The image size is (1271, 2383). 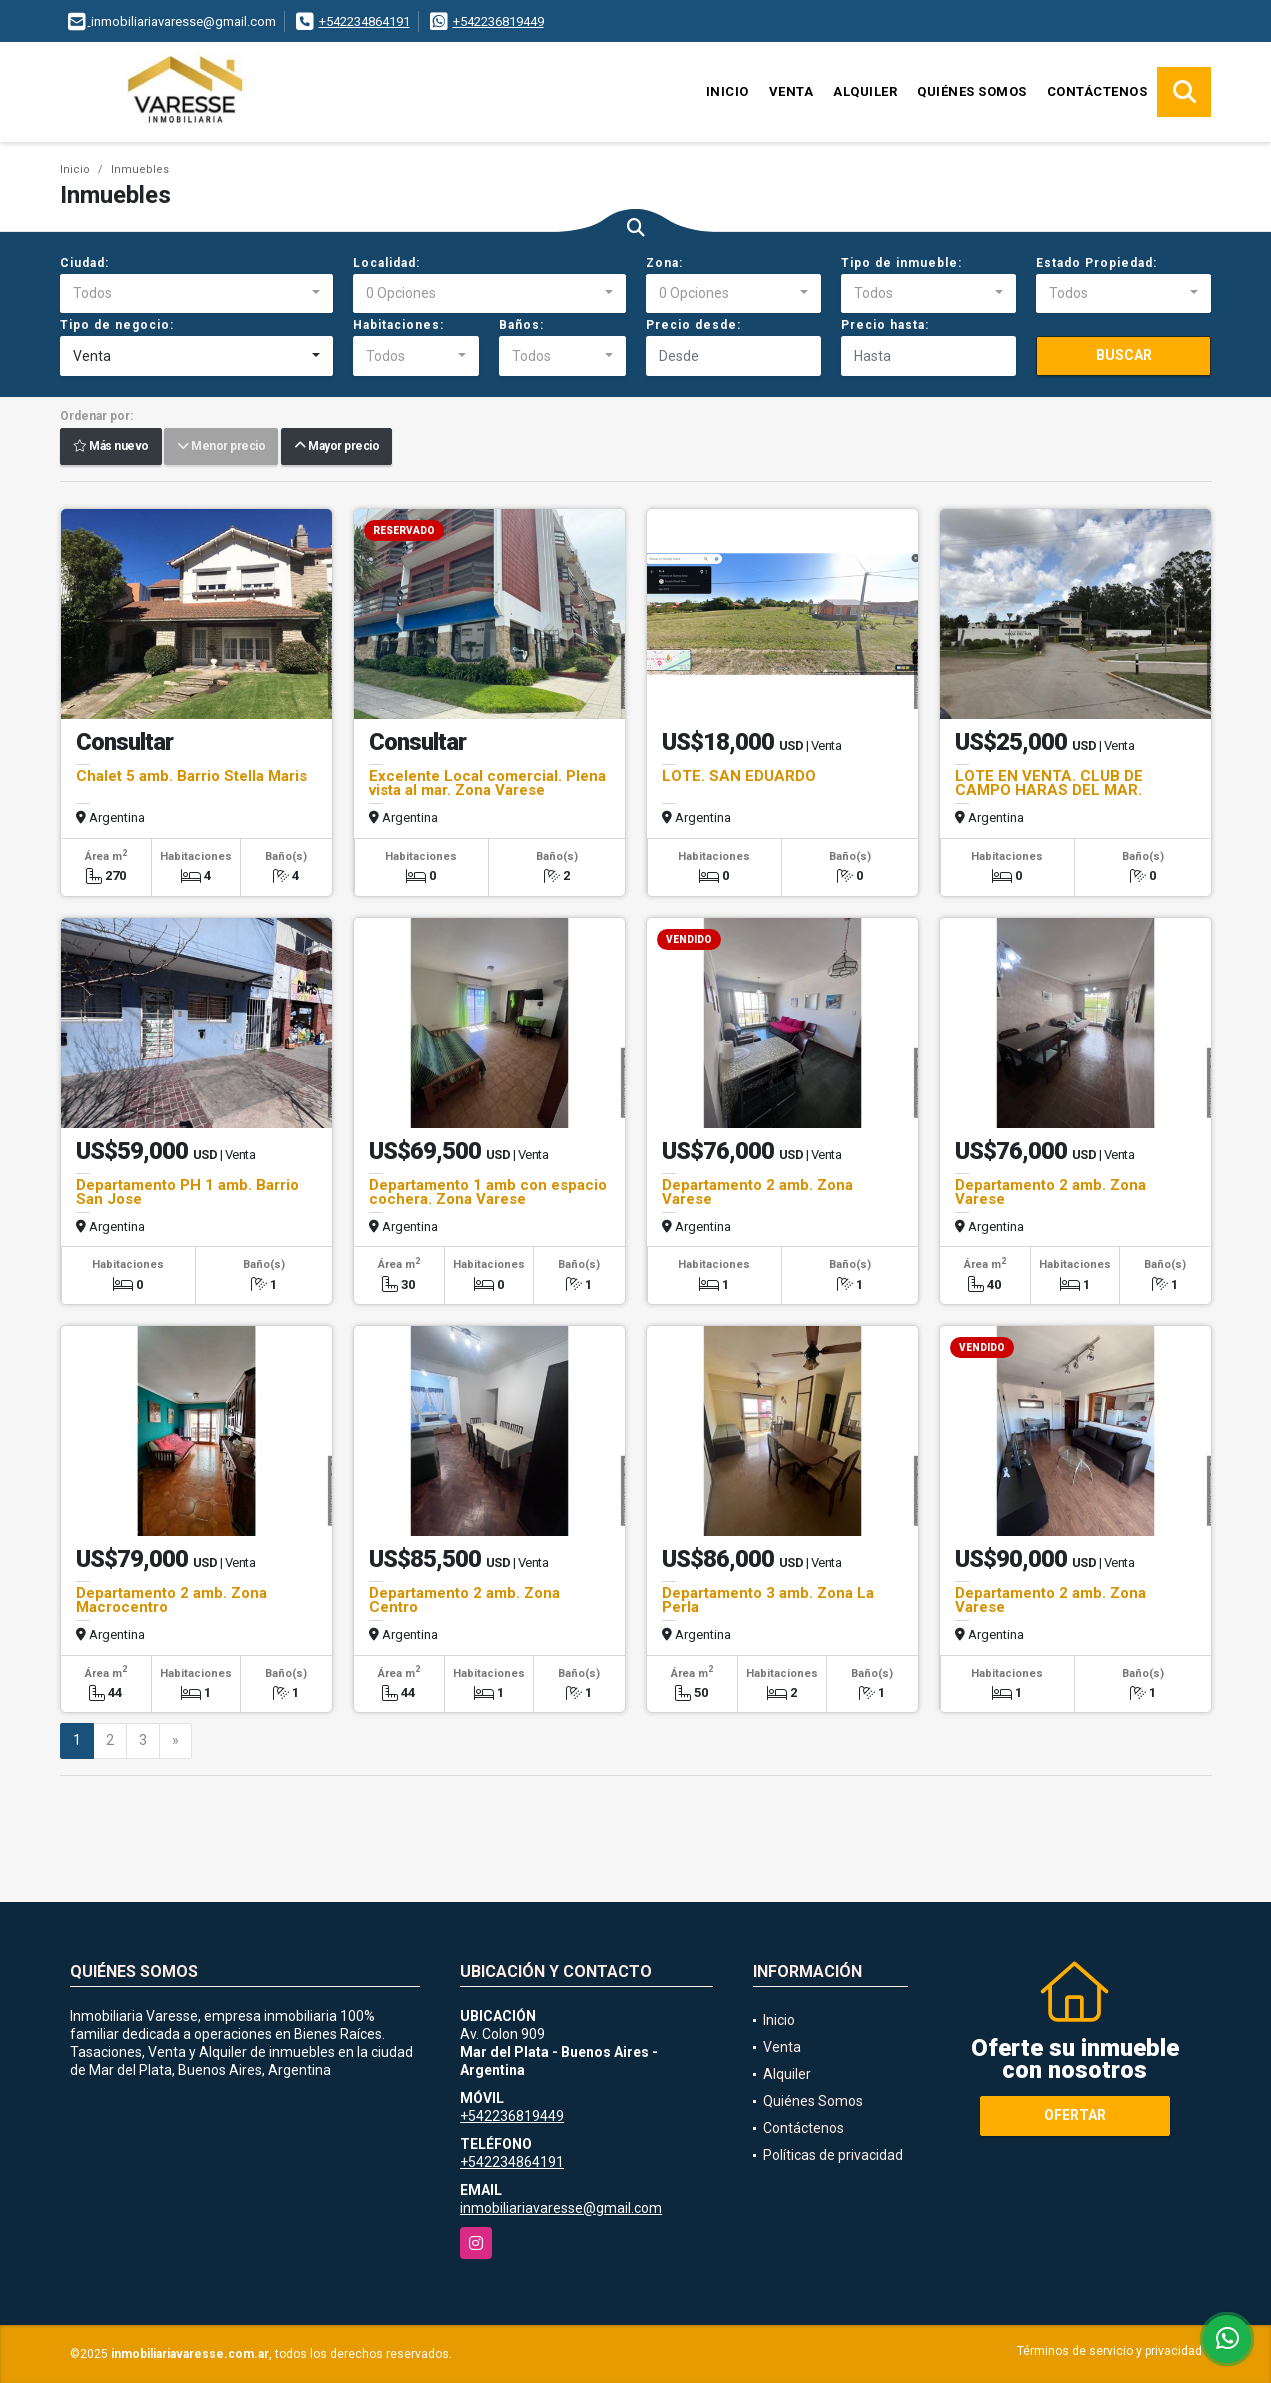 What do you see at coordinates (1109, 2351) in the screenshot?
I see `Términos de servicio y privacidad` at bounding box center [1109, 2351].